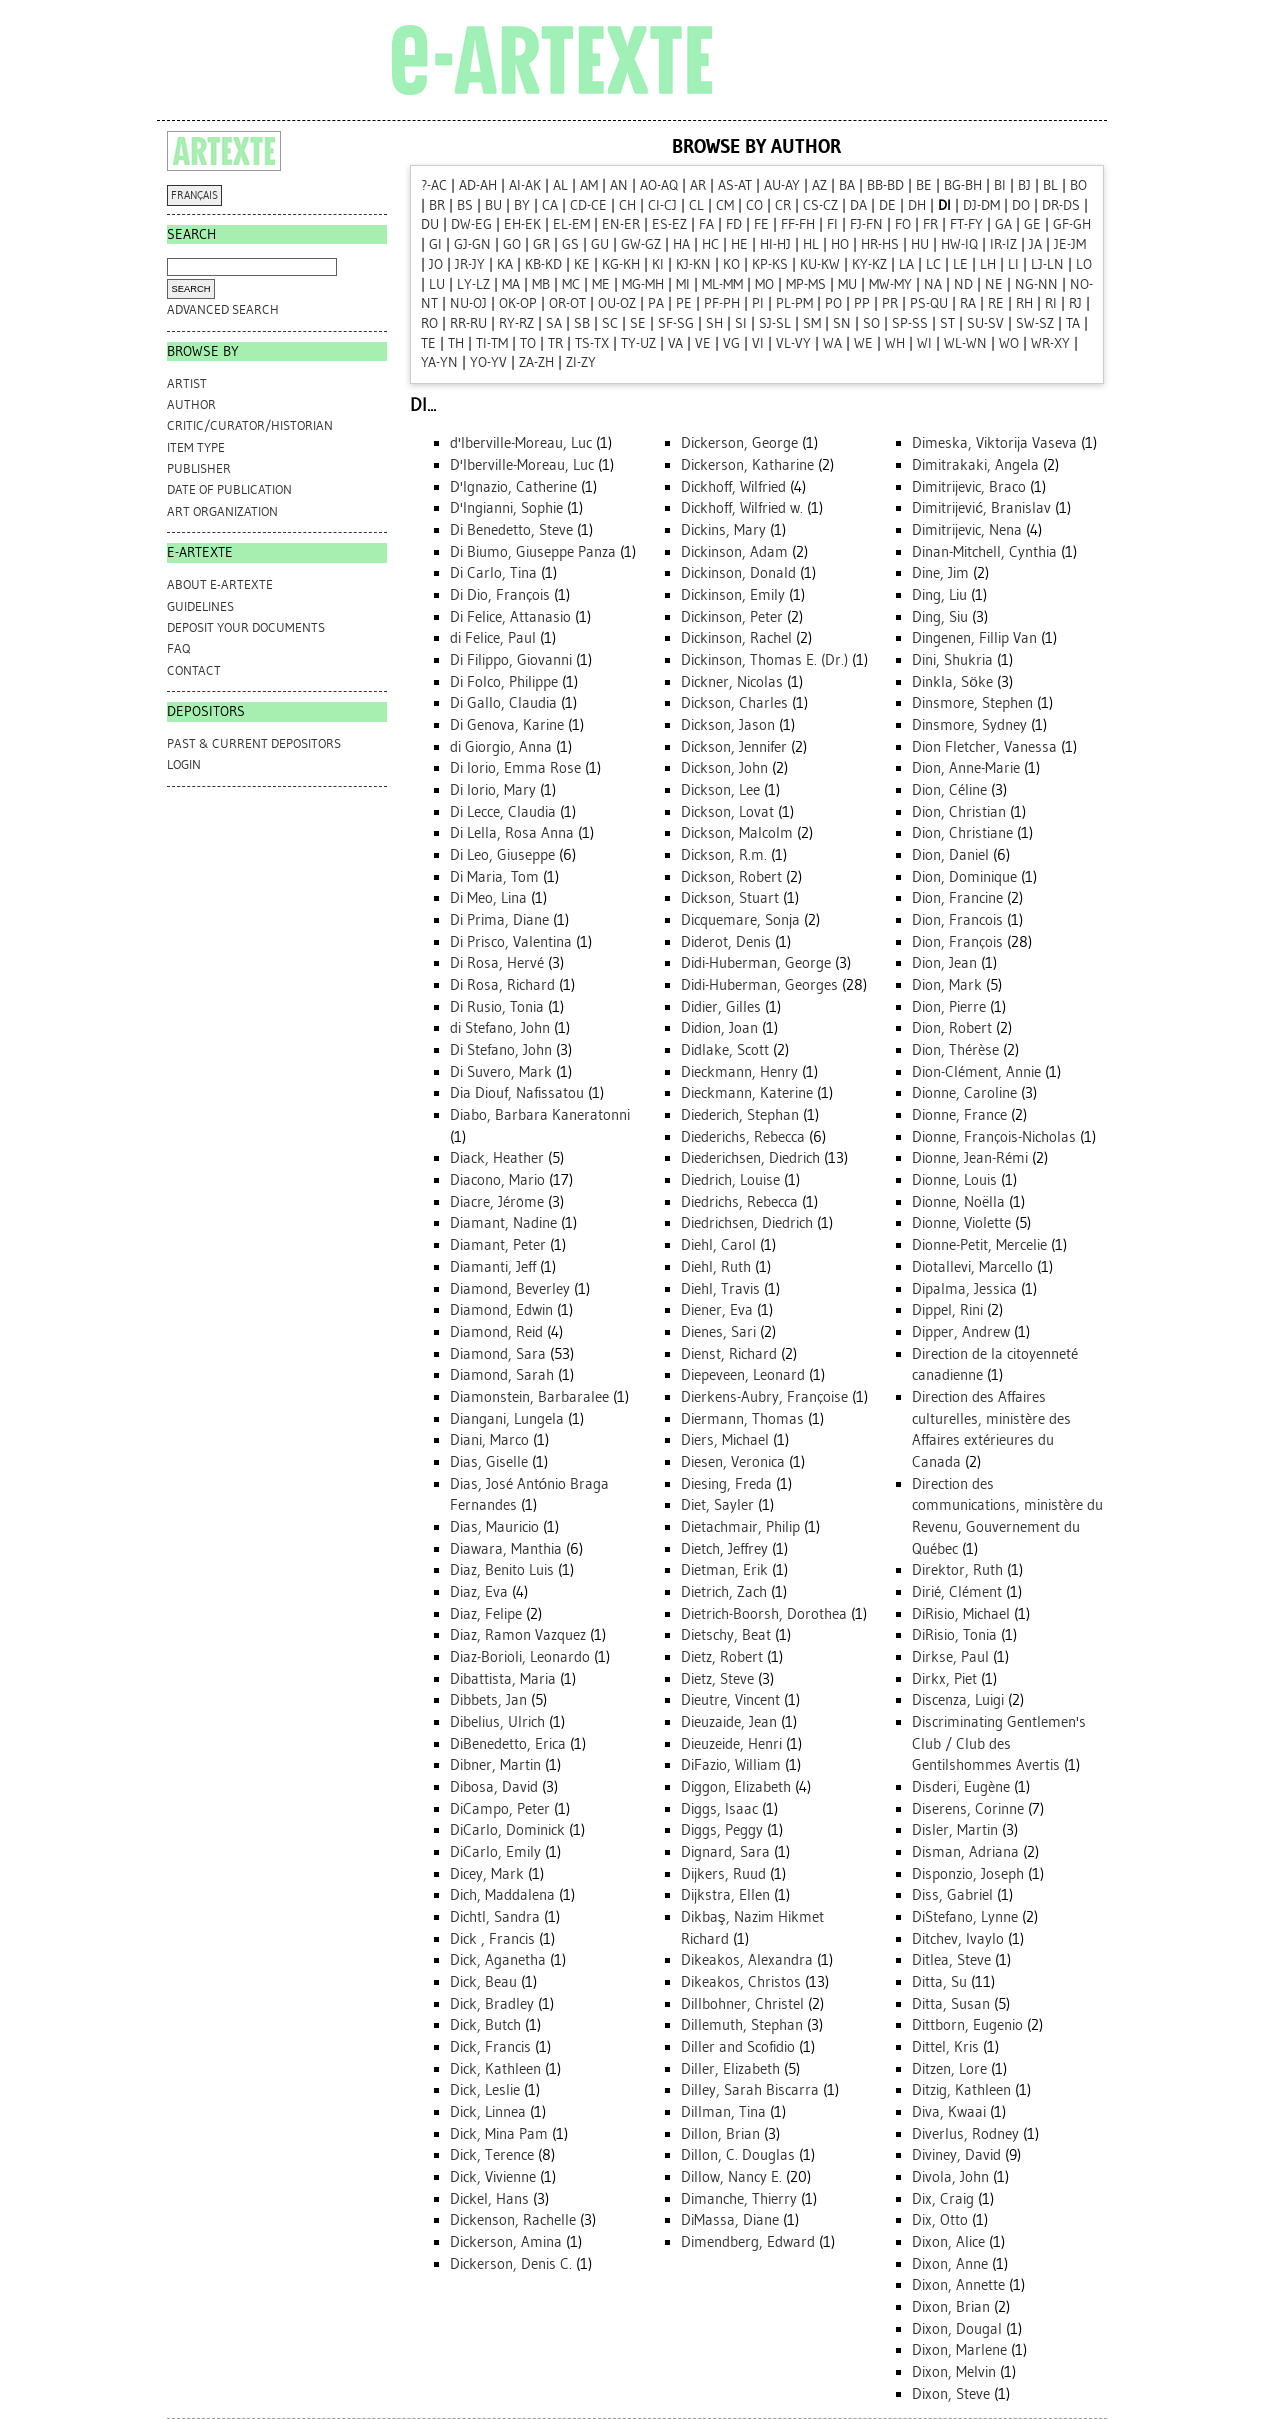 This screenshot has width=1273, height=2419. I want to click on Dionne, France, so click(959, 1115).